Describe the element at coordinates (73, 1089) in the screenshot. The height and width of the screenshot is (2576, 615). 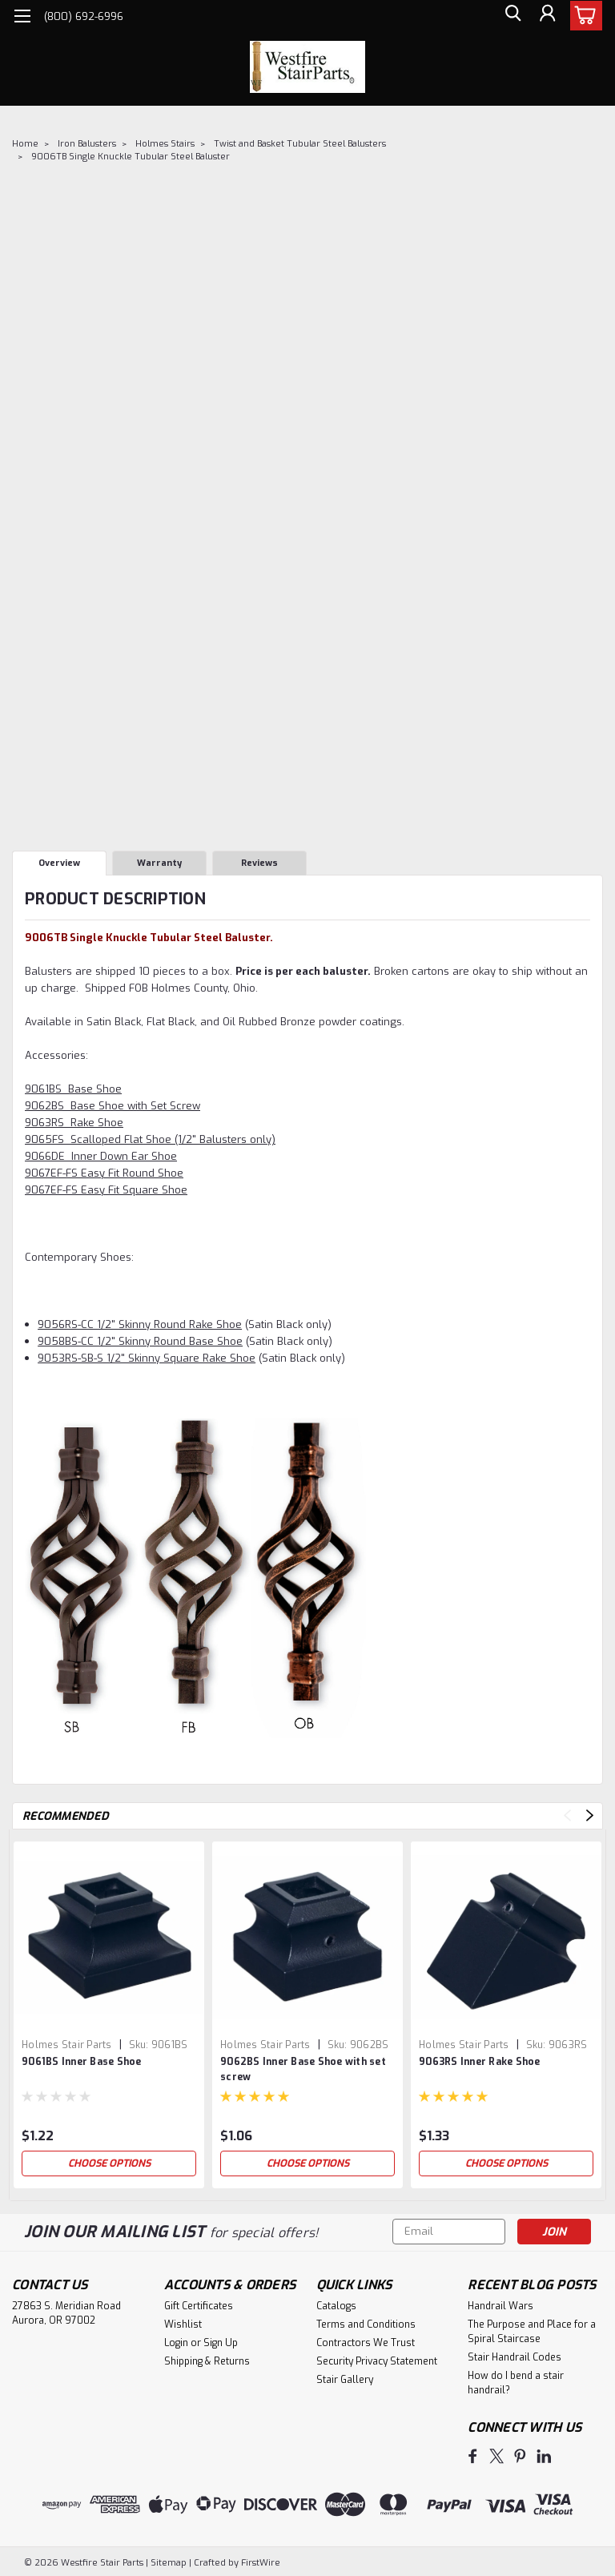
I see `9061BS Base Shoe` at that location.